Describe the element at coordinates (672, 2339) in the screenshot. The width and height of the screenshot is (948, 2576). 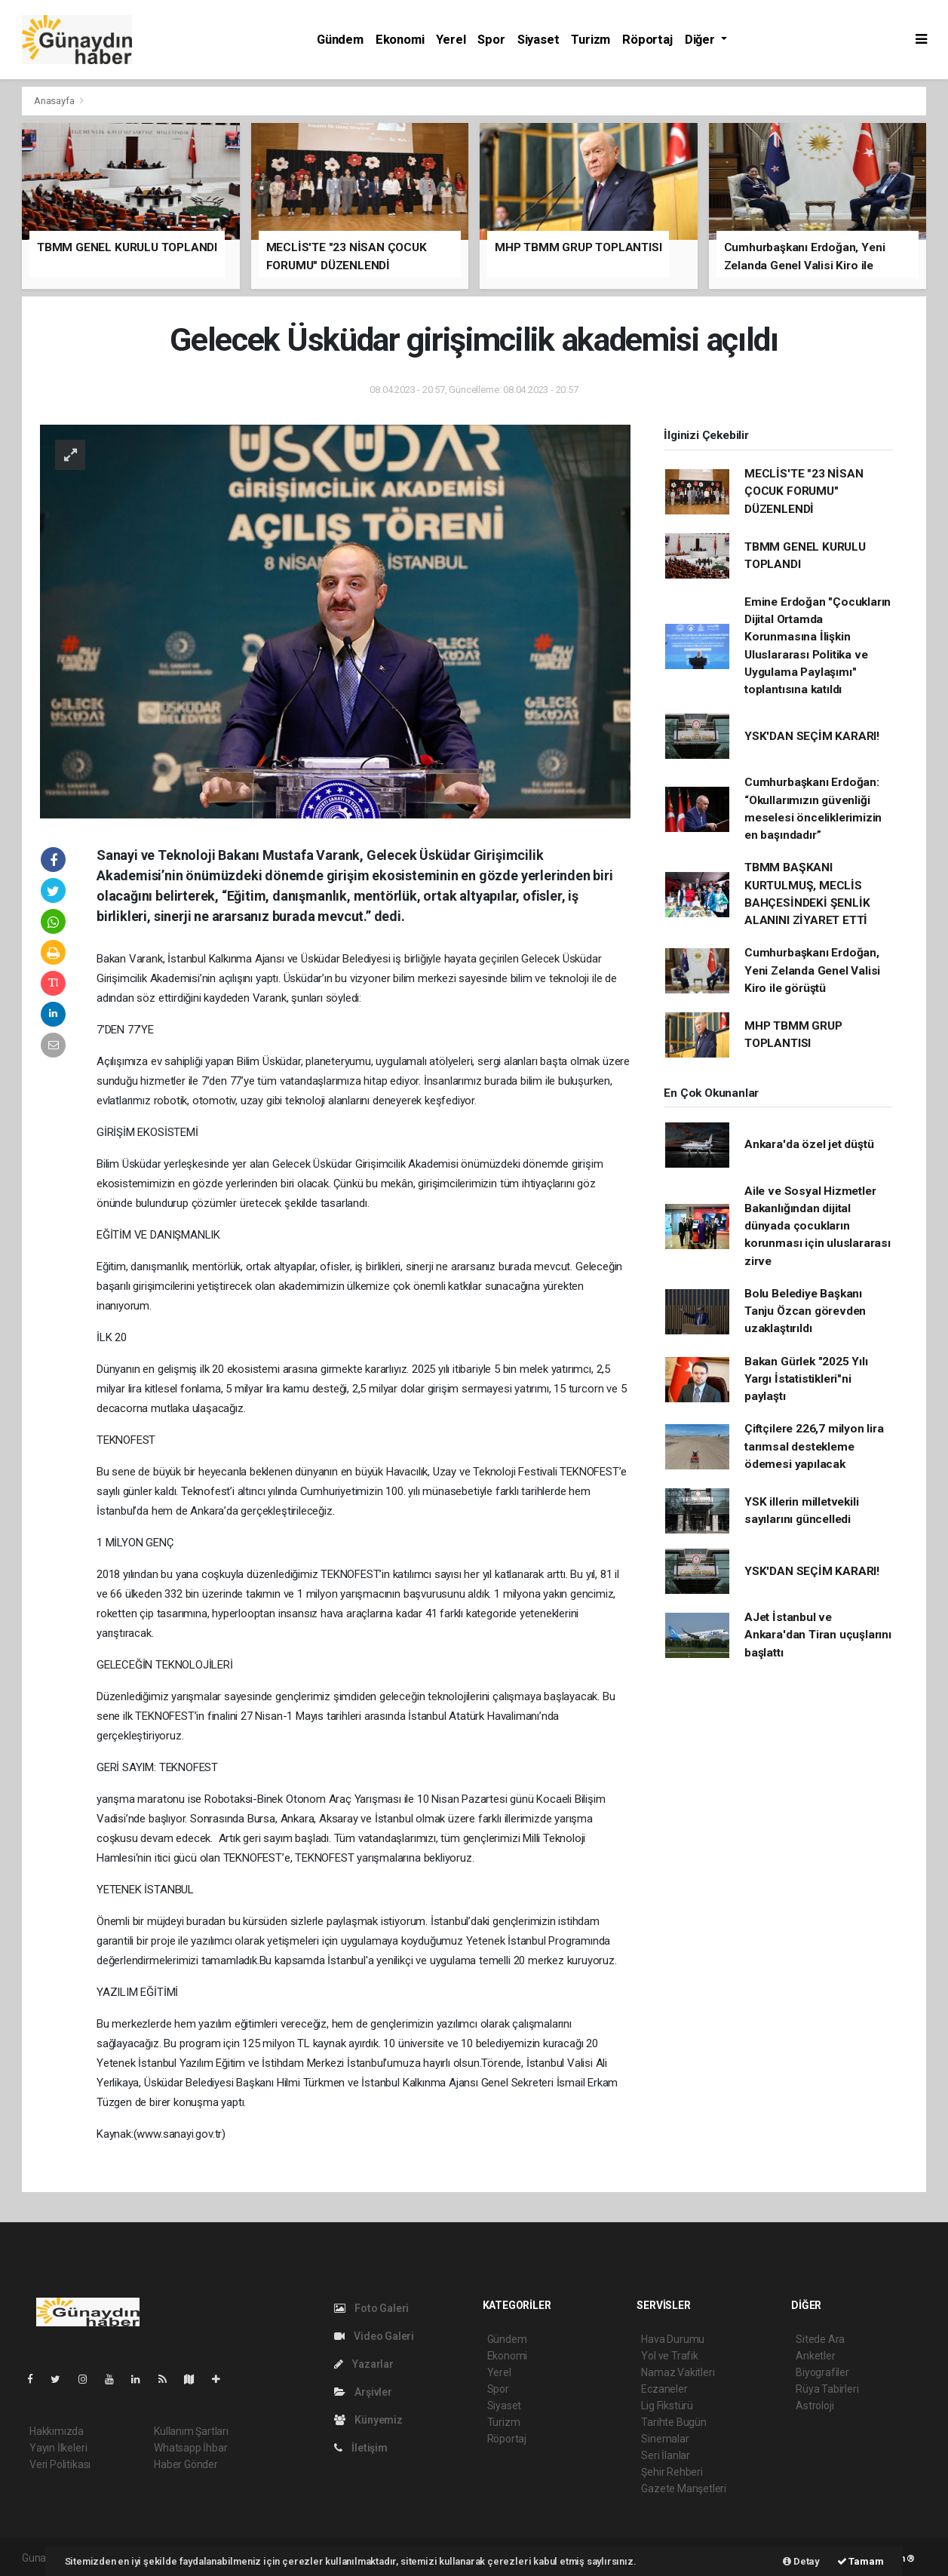
I see `Hava Durumu` at that location.